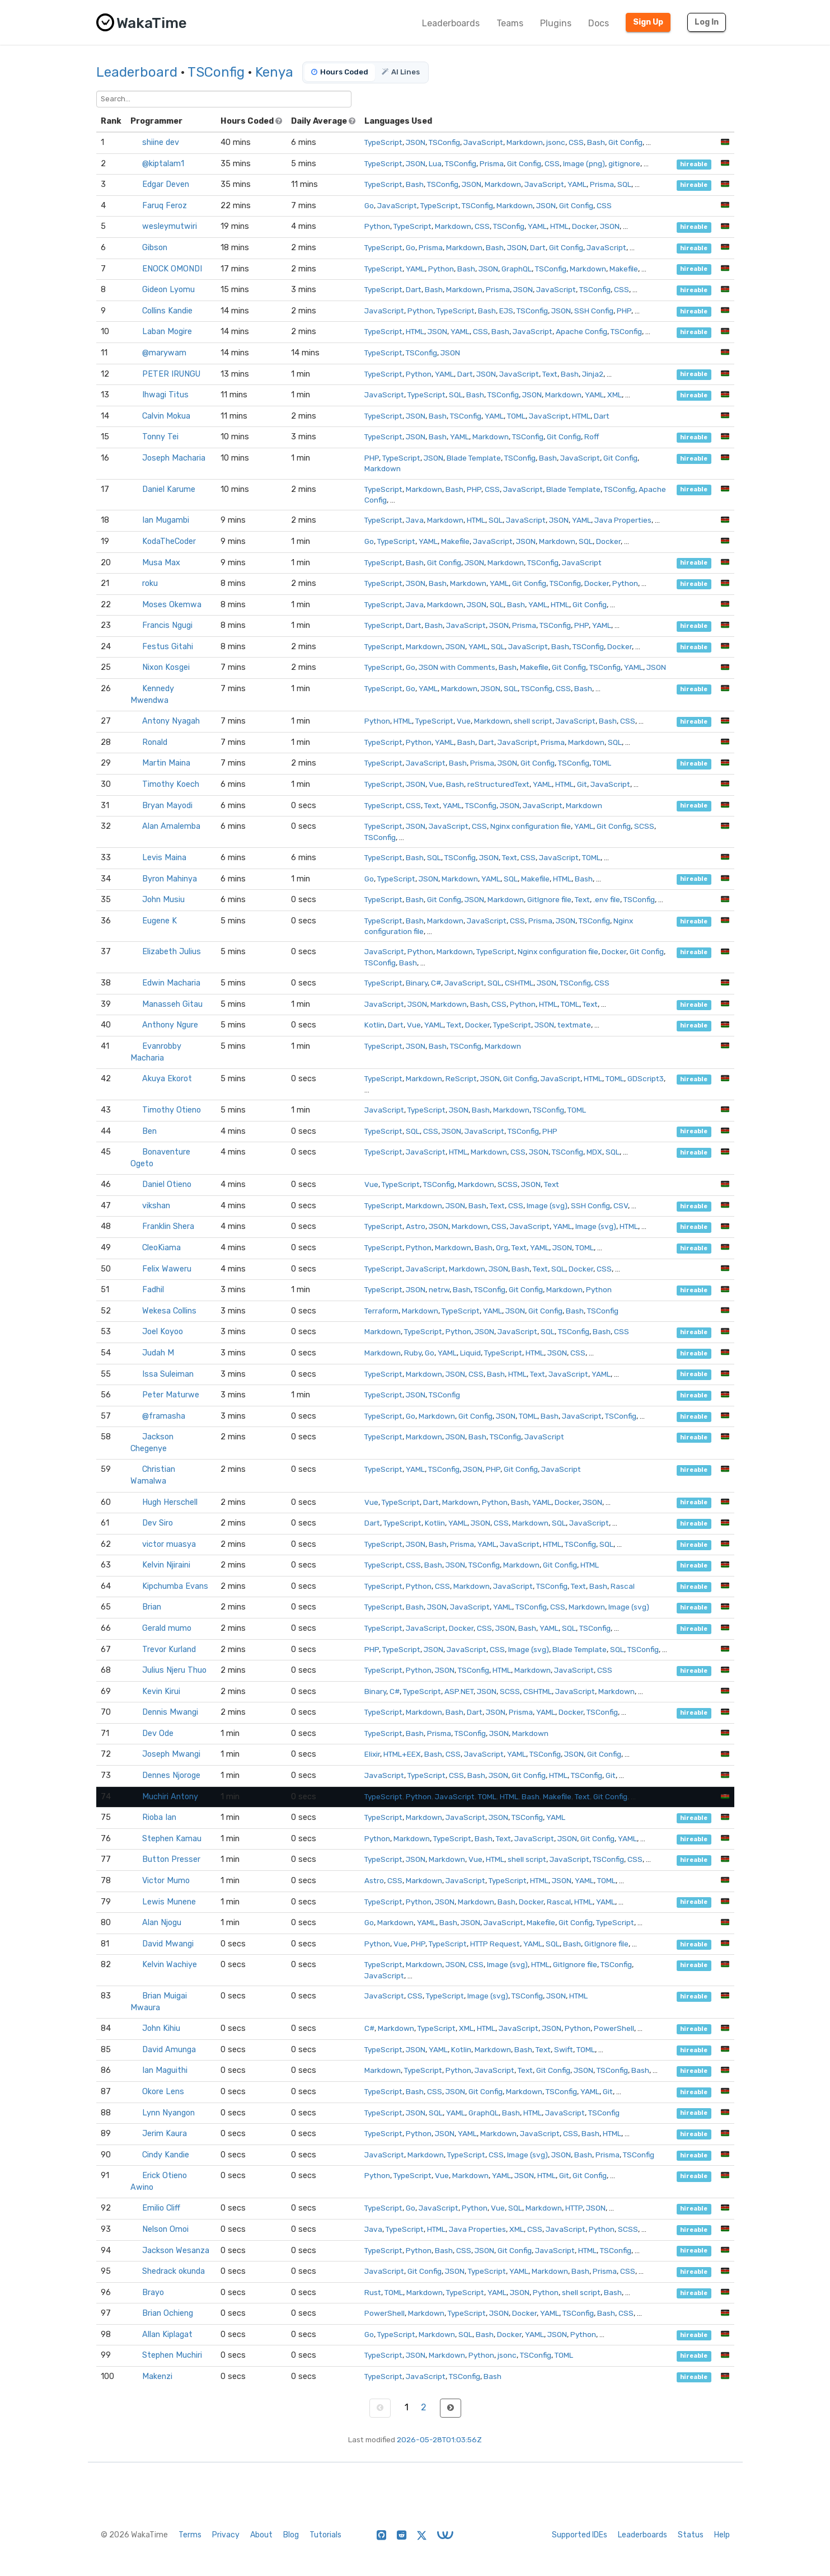 This screenshot has width=830, height=2576. Describe the element at coordinates (274, 72) in the screenshot. I see `Kenya` at that location.